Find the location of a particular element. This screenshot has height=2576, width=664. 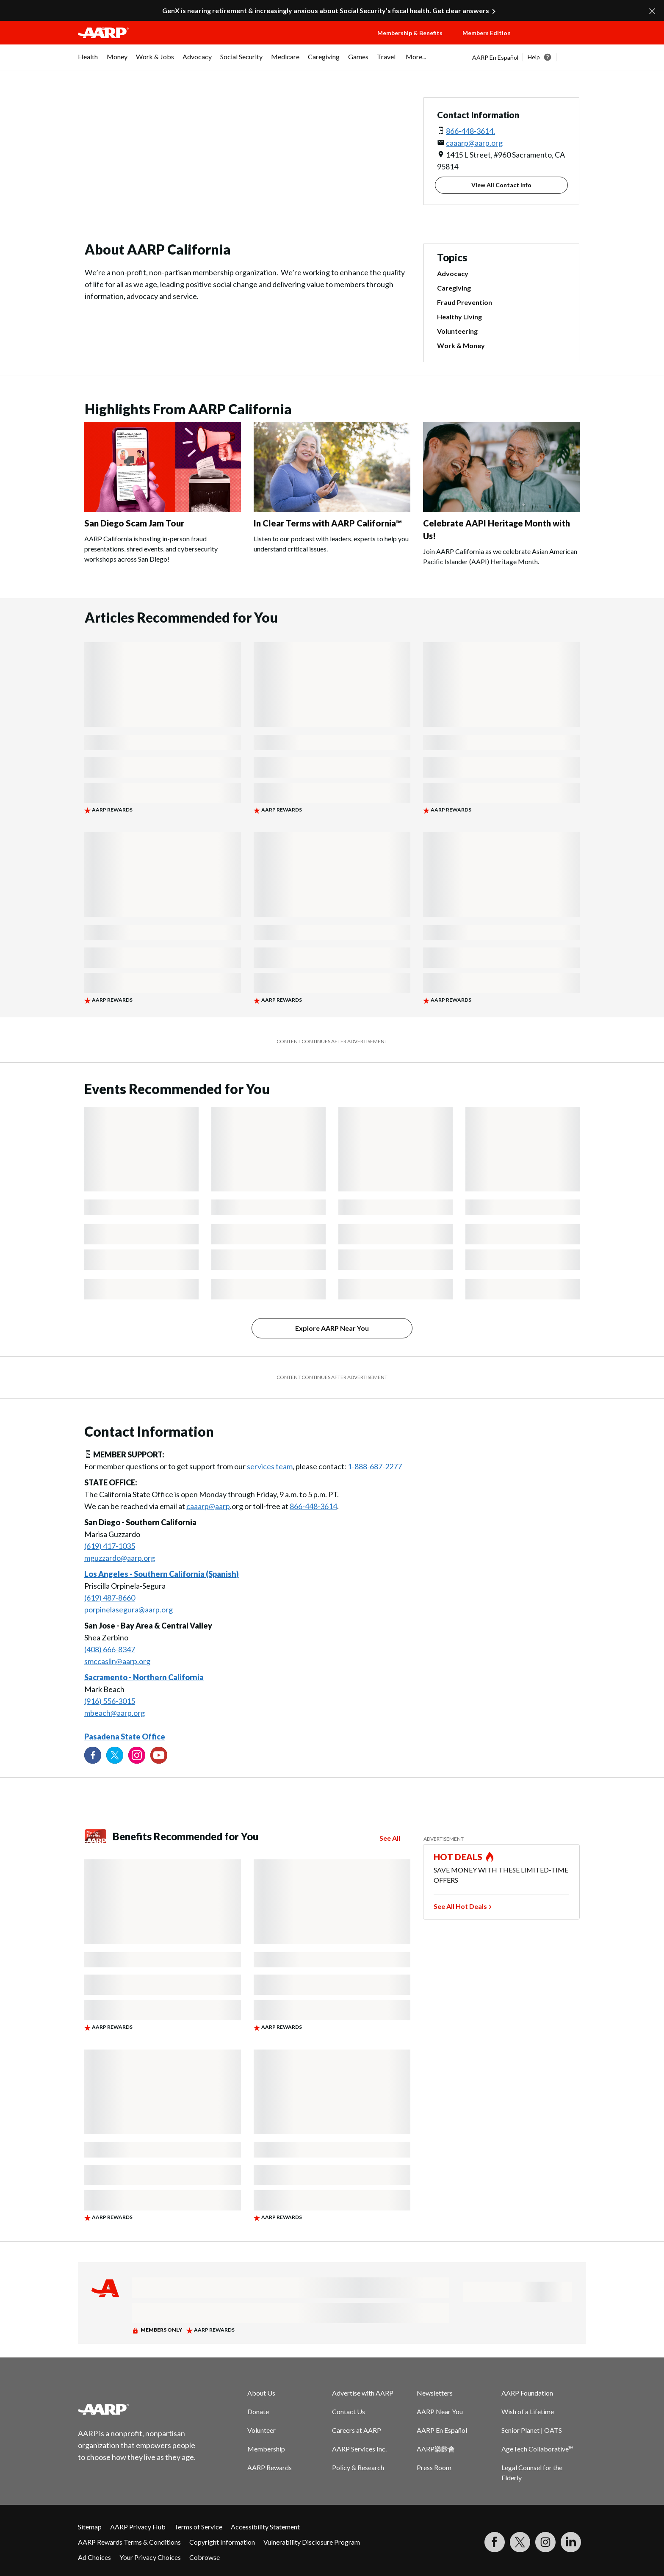

Advocacy is located at coordinates (452, 273).